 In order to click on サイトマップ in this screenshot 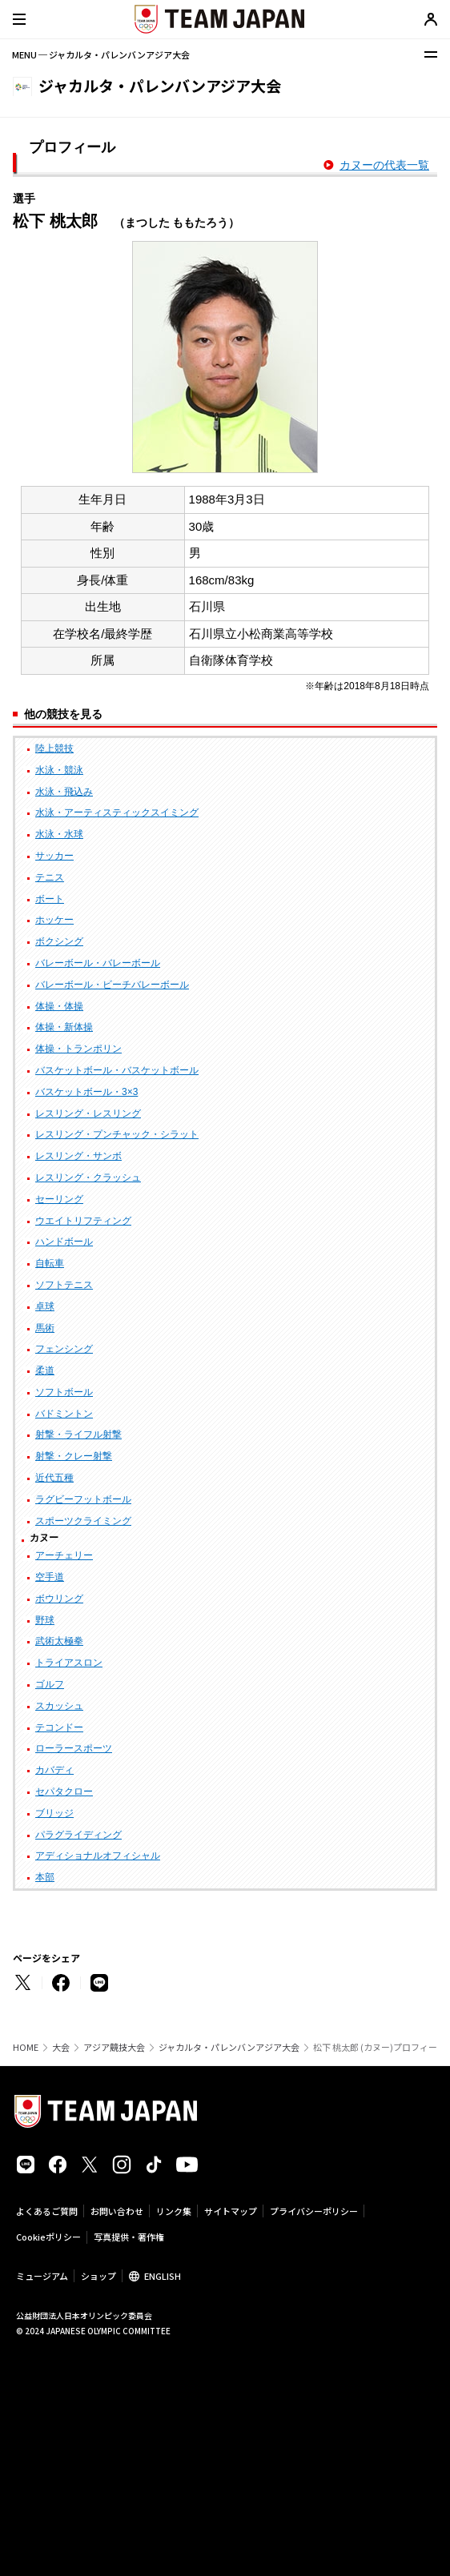, I will do `click(230, 2211)`.